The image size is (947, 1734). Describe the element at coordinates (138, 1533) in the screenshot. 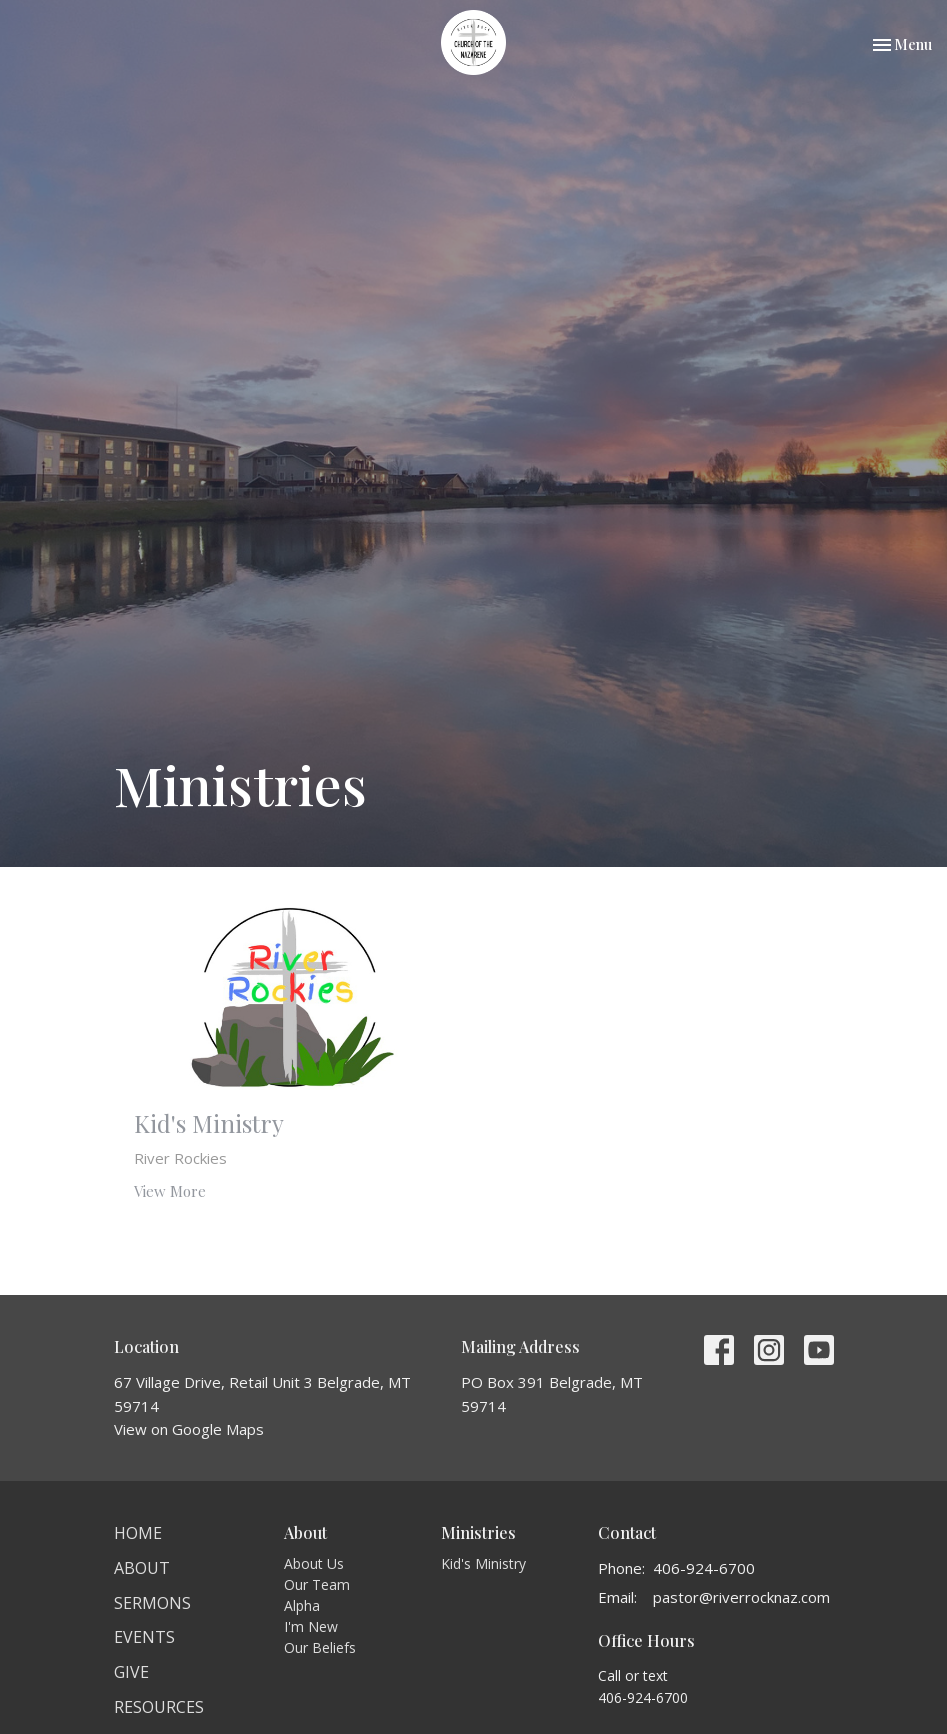

I see `Home` at that location.